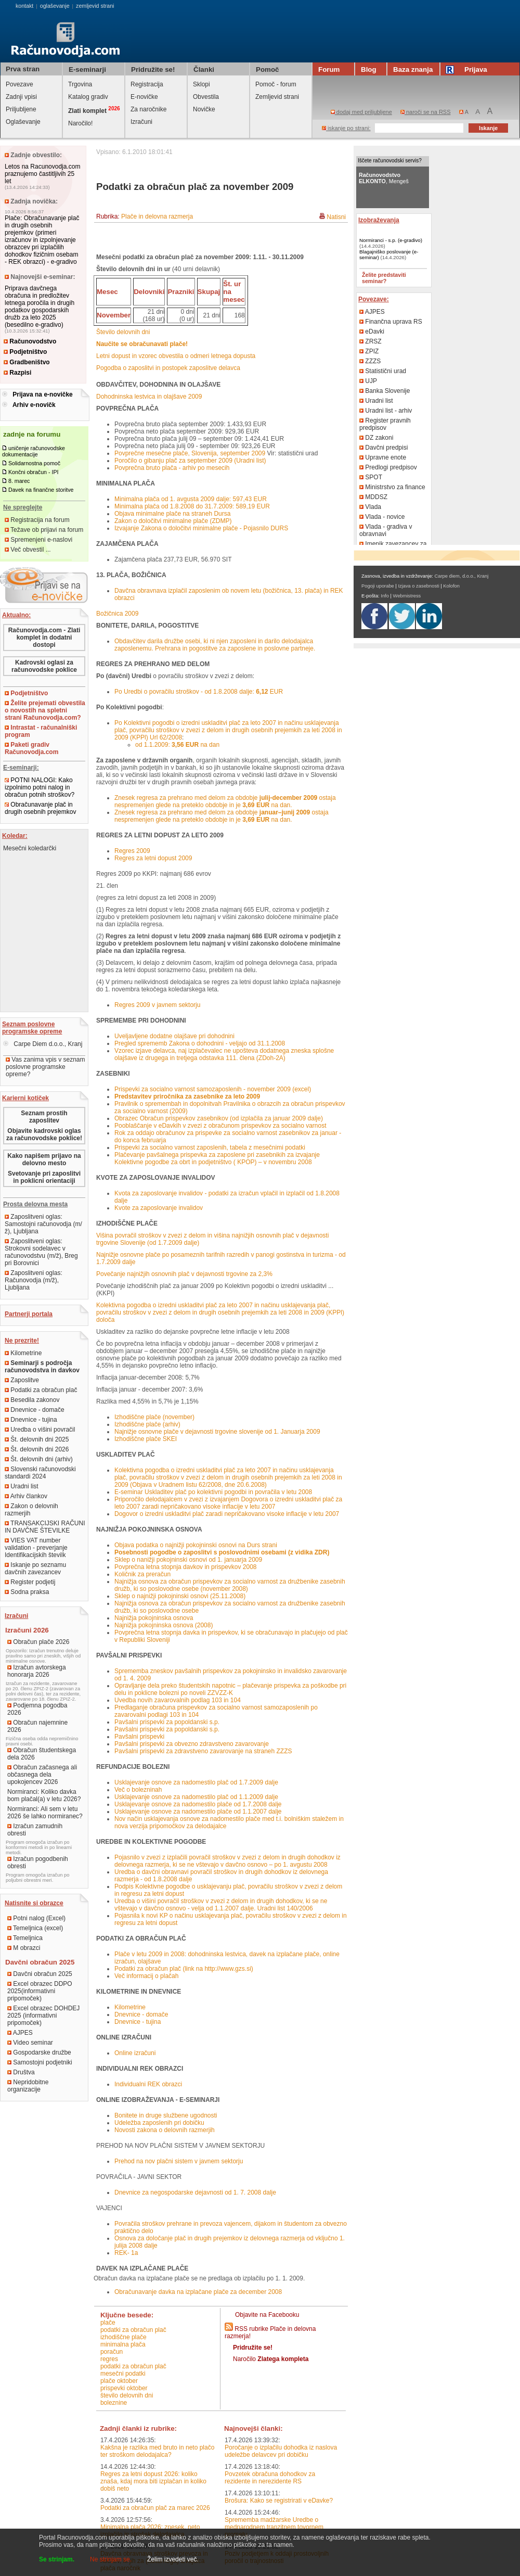  I want to click on Uradni list - arhiv, so click(385, 410).